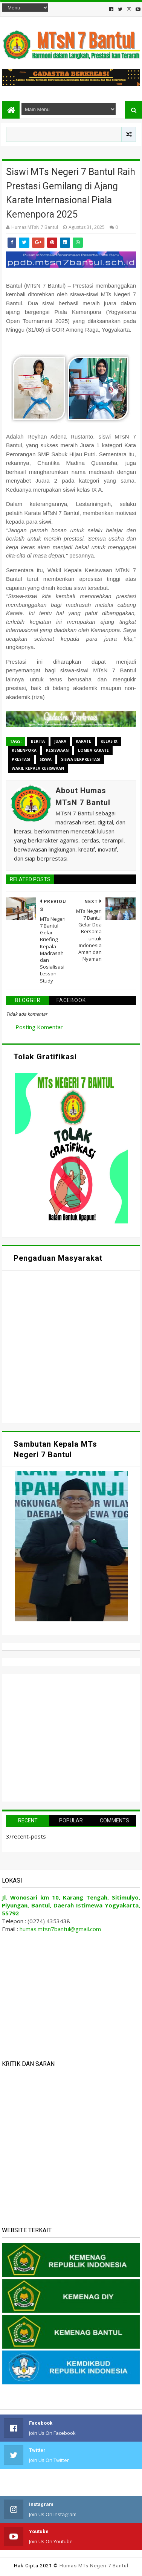 The image size is (142, 2576). Describe the element at coordinates (109, 741) in the screenshot. I see `Kelas IX` at that location.